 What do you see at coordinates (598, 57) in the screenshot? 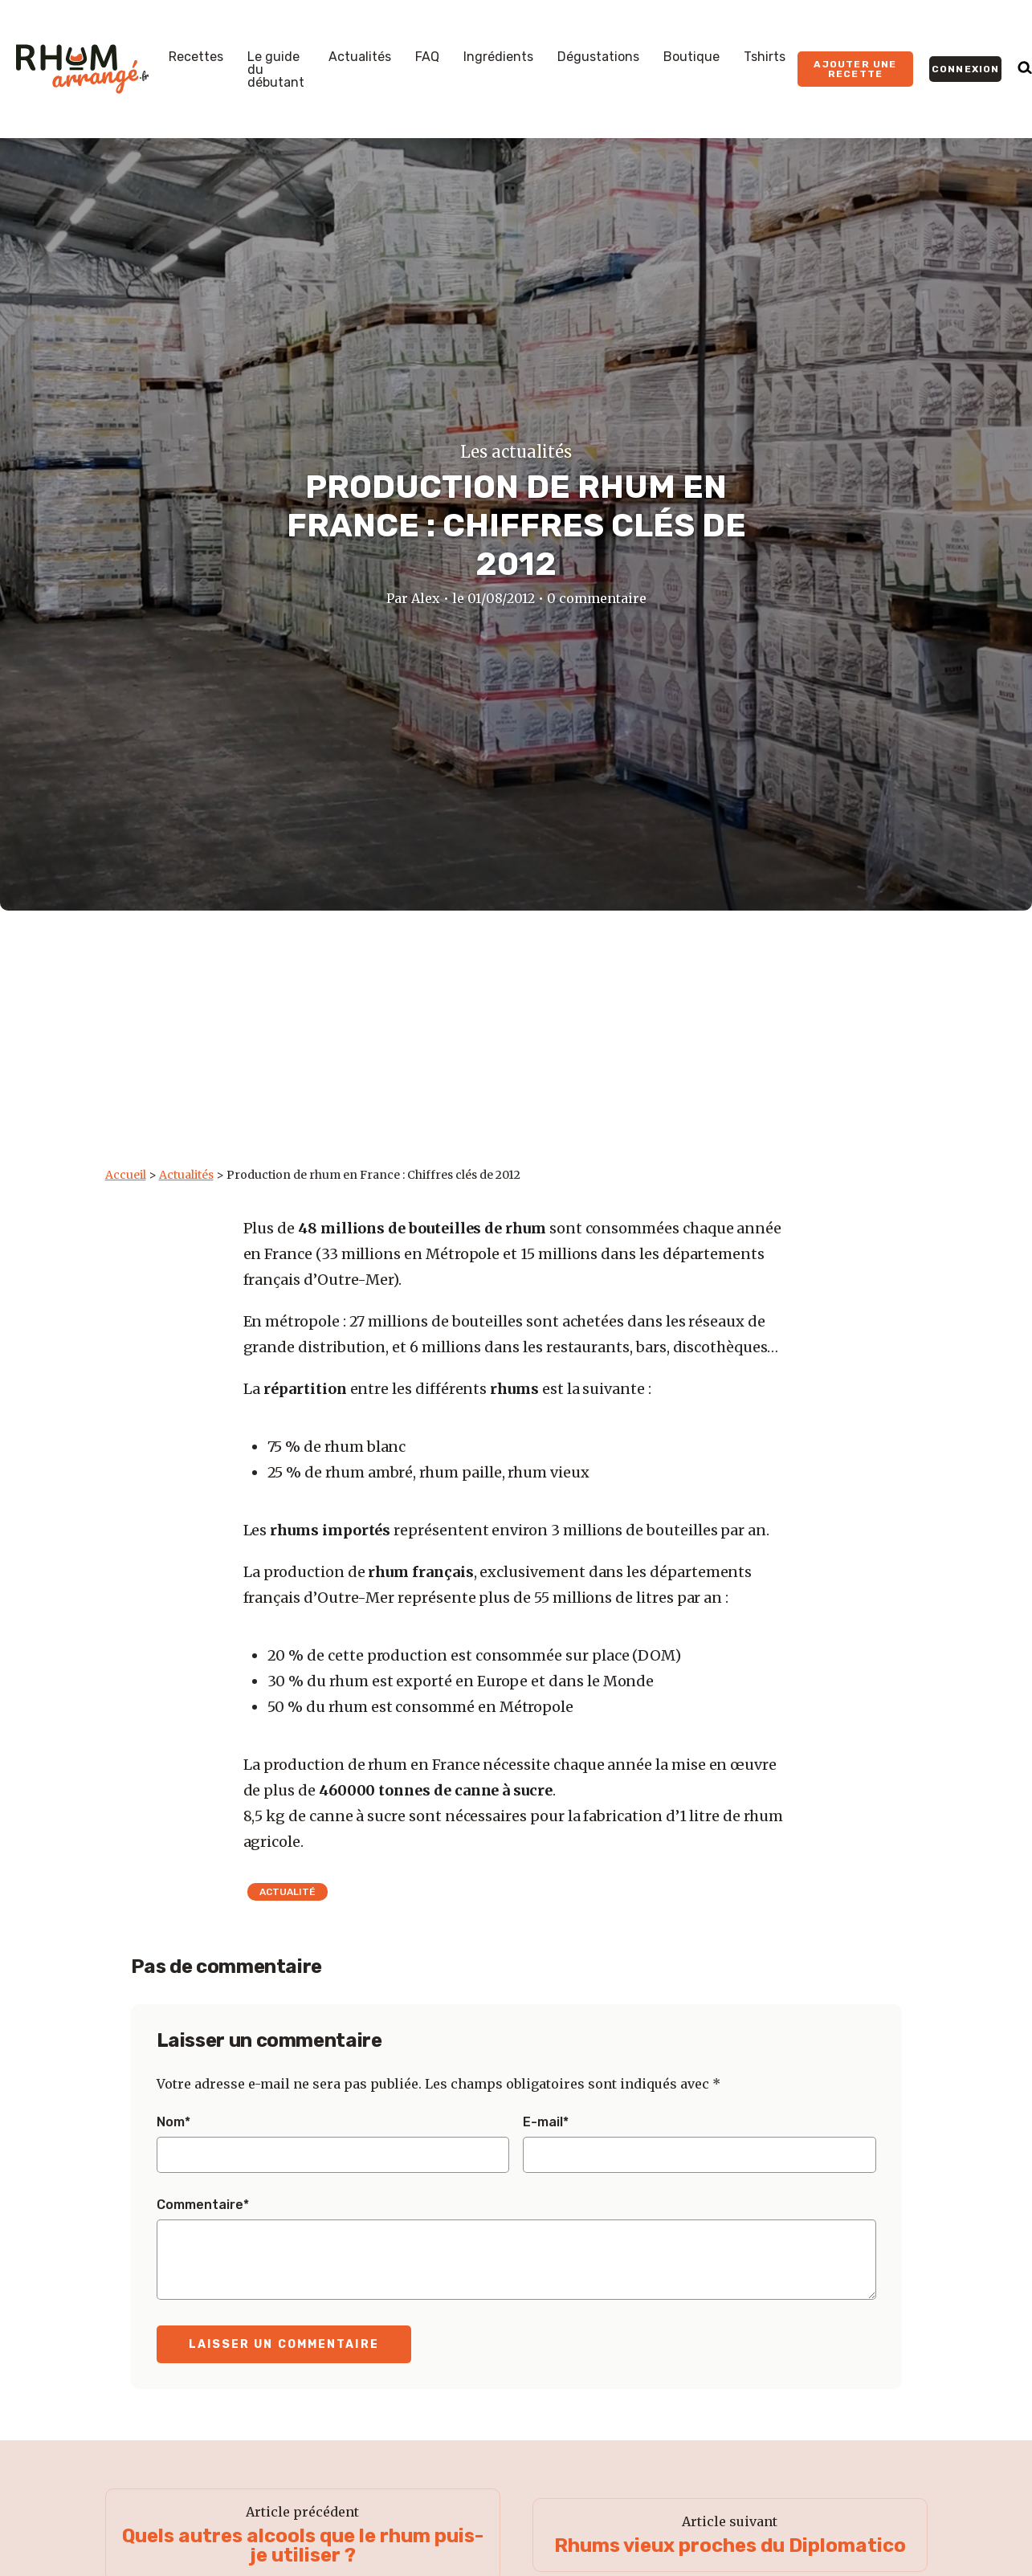
I see `Dégustations` at bounding box center [598, 57].